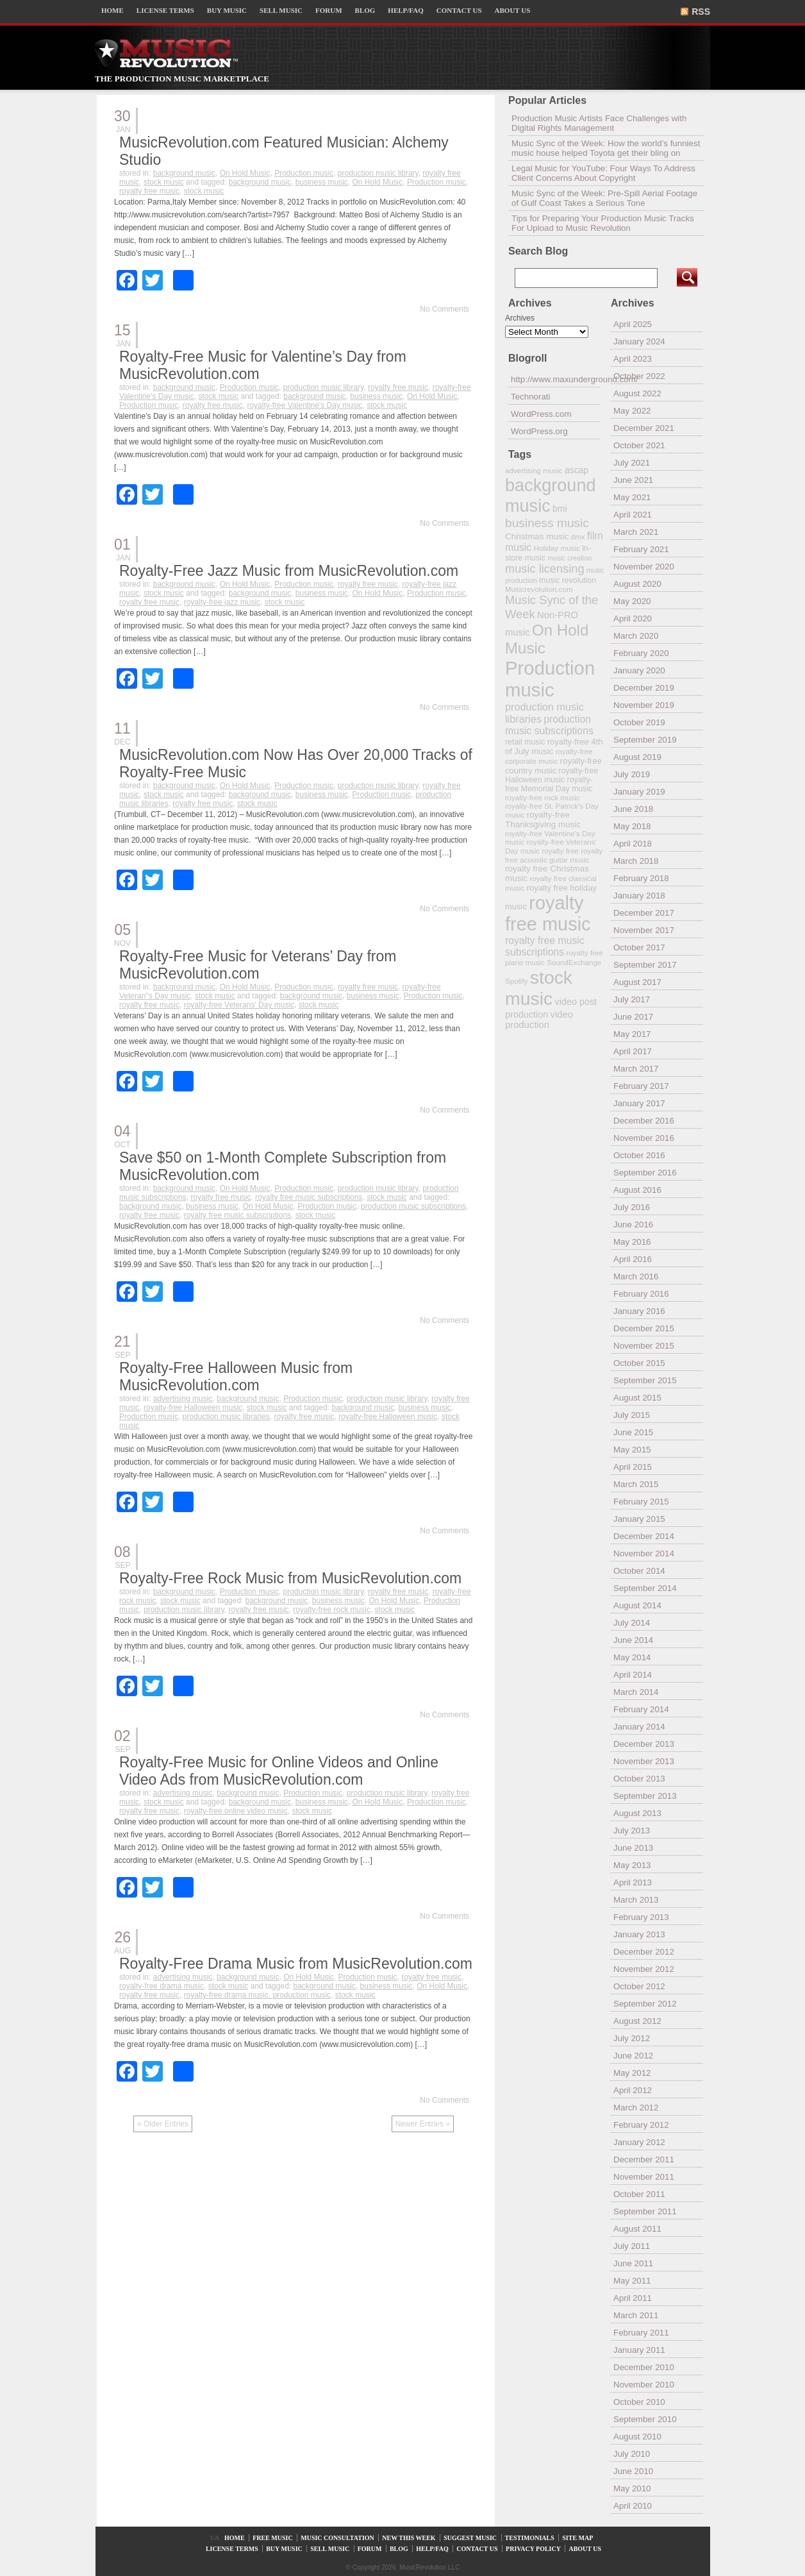 This screenshot has width=805, height=2576. What do you see at coordinates (639, 2142) in the screenshot?
I see `January 2012` at bounding box center [639, 2142].